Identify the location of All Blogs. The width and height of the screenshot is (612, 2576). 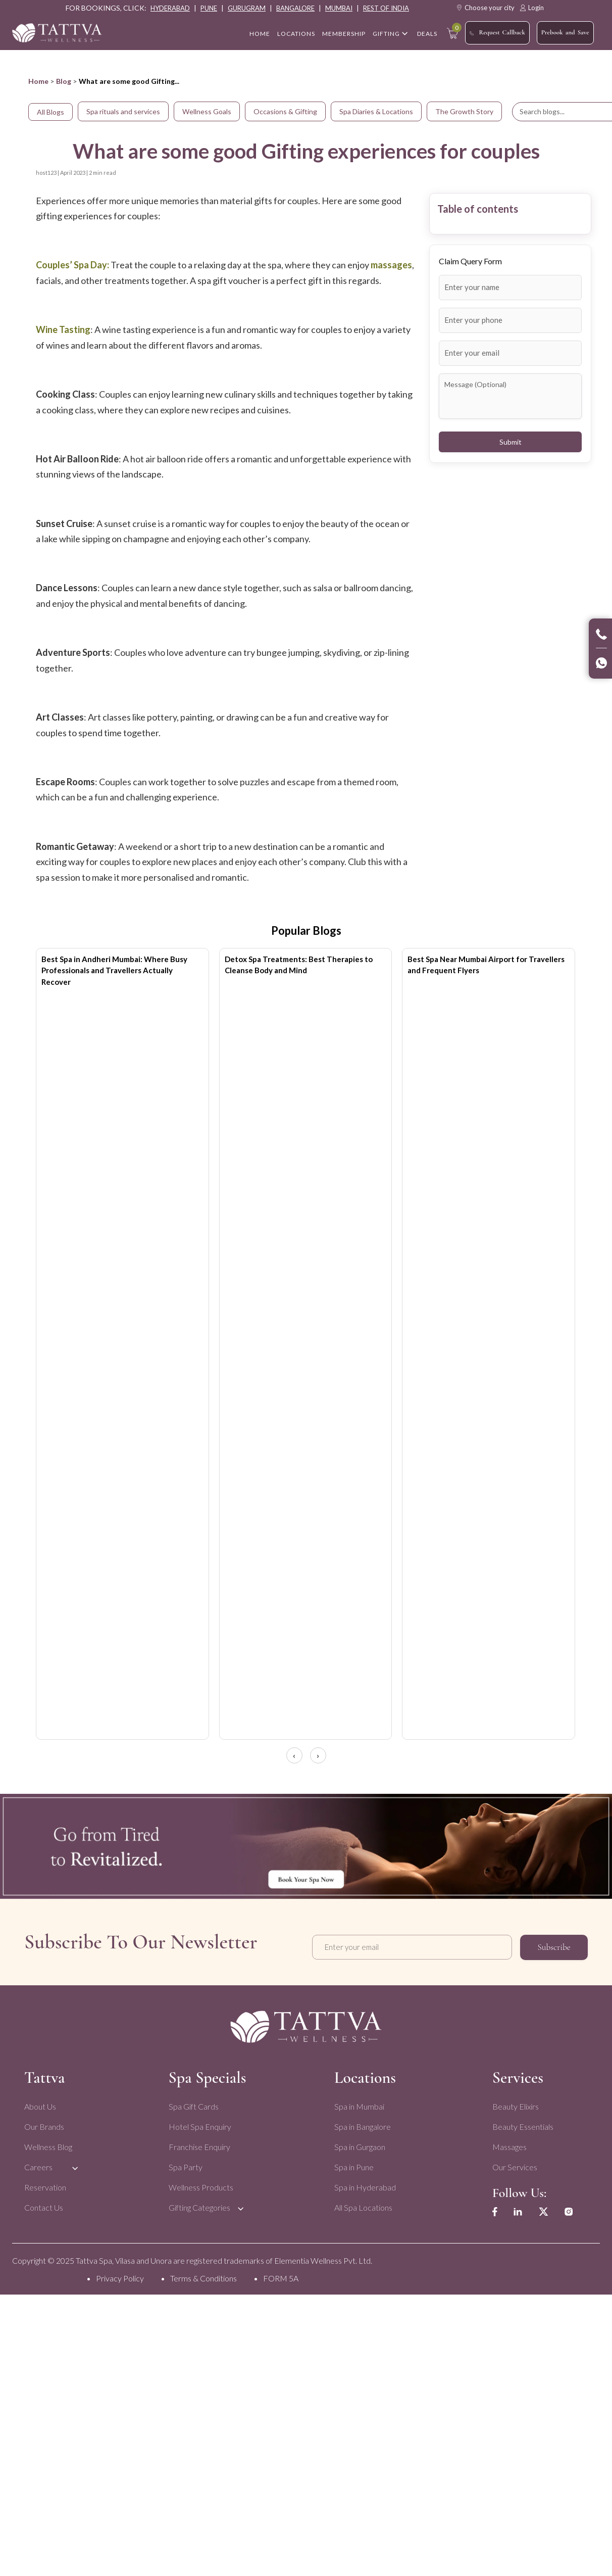
(50, 112).